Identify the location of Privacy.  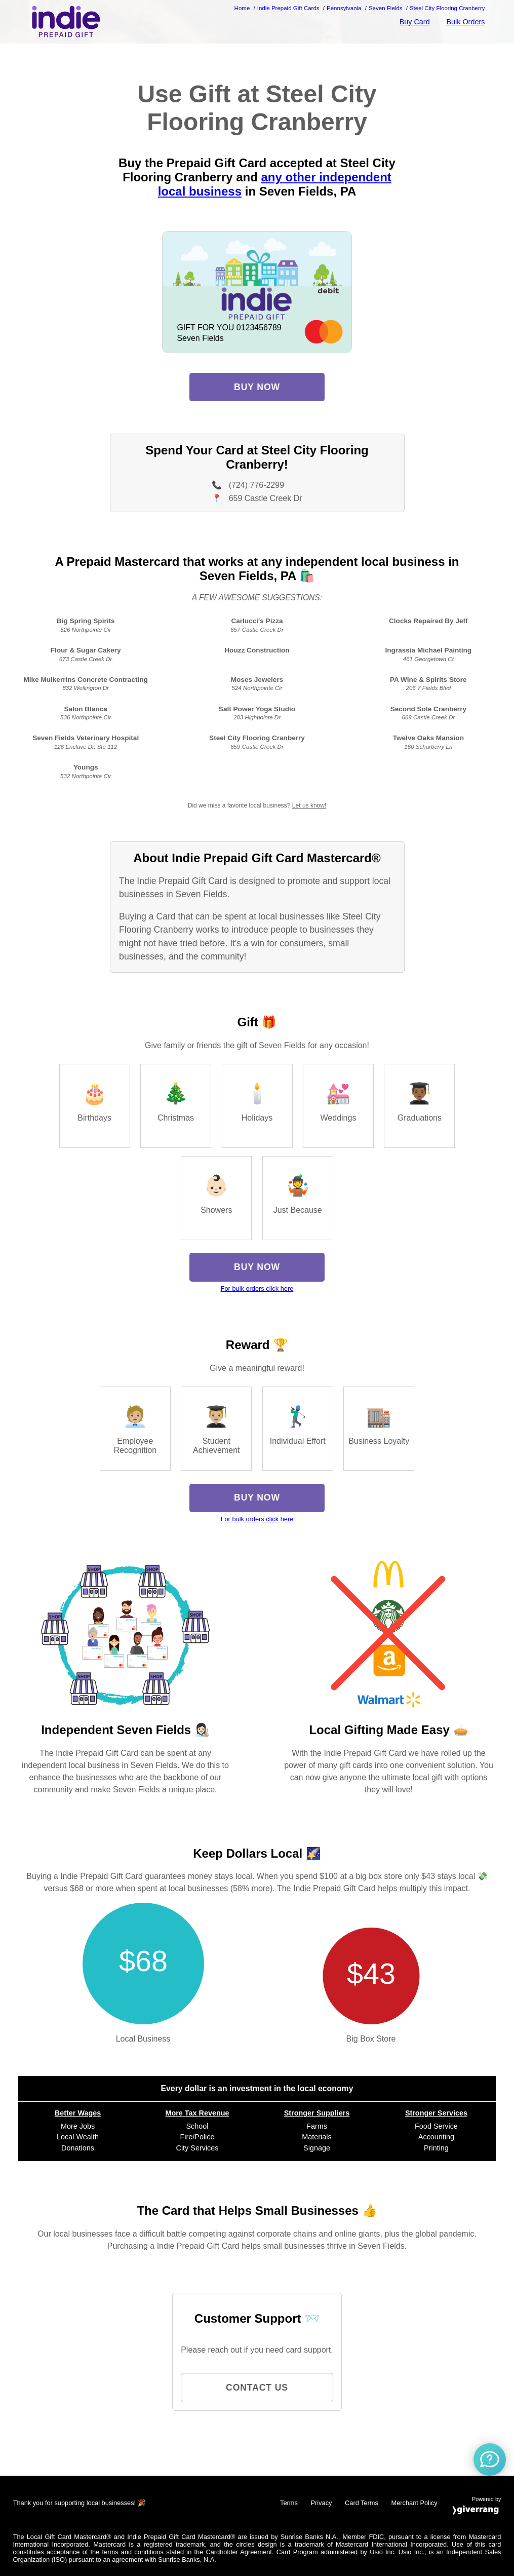
(321, 2503).